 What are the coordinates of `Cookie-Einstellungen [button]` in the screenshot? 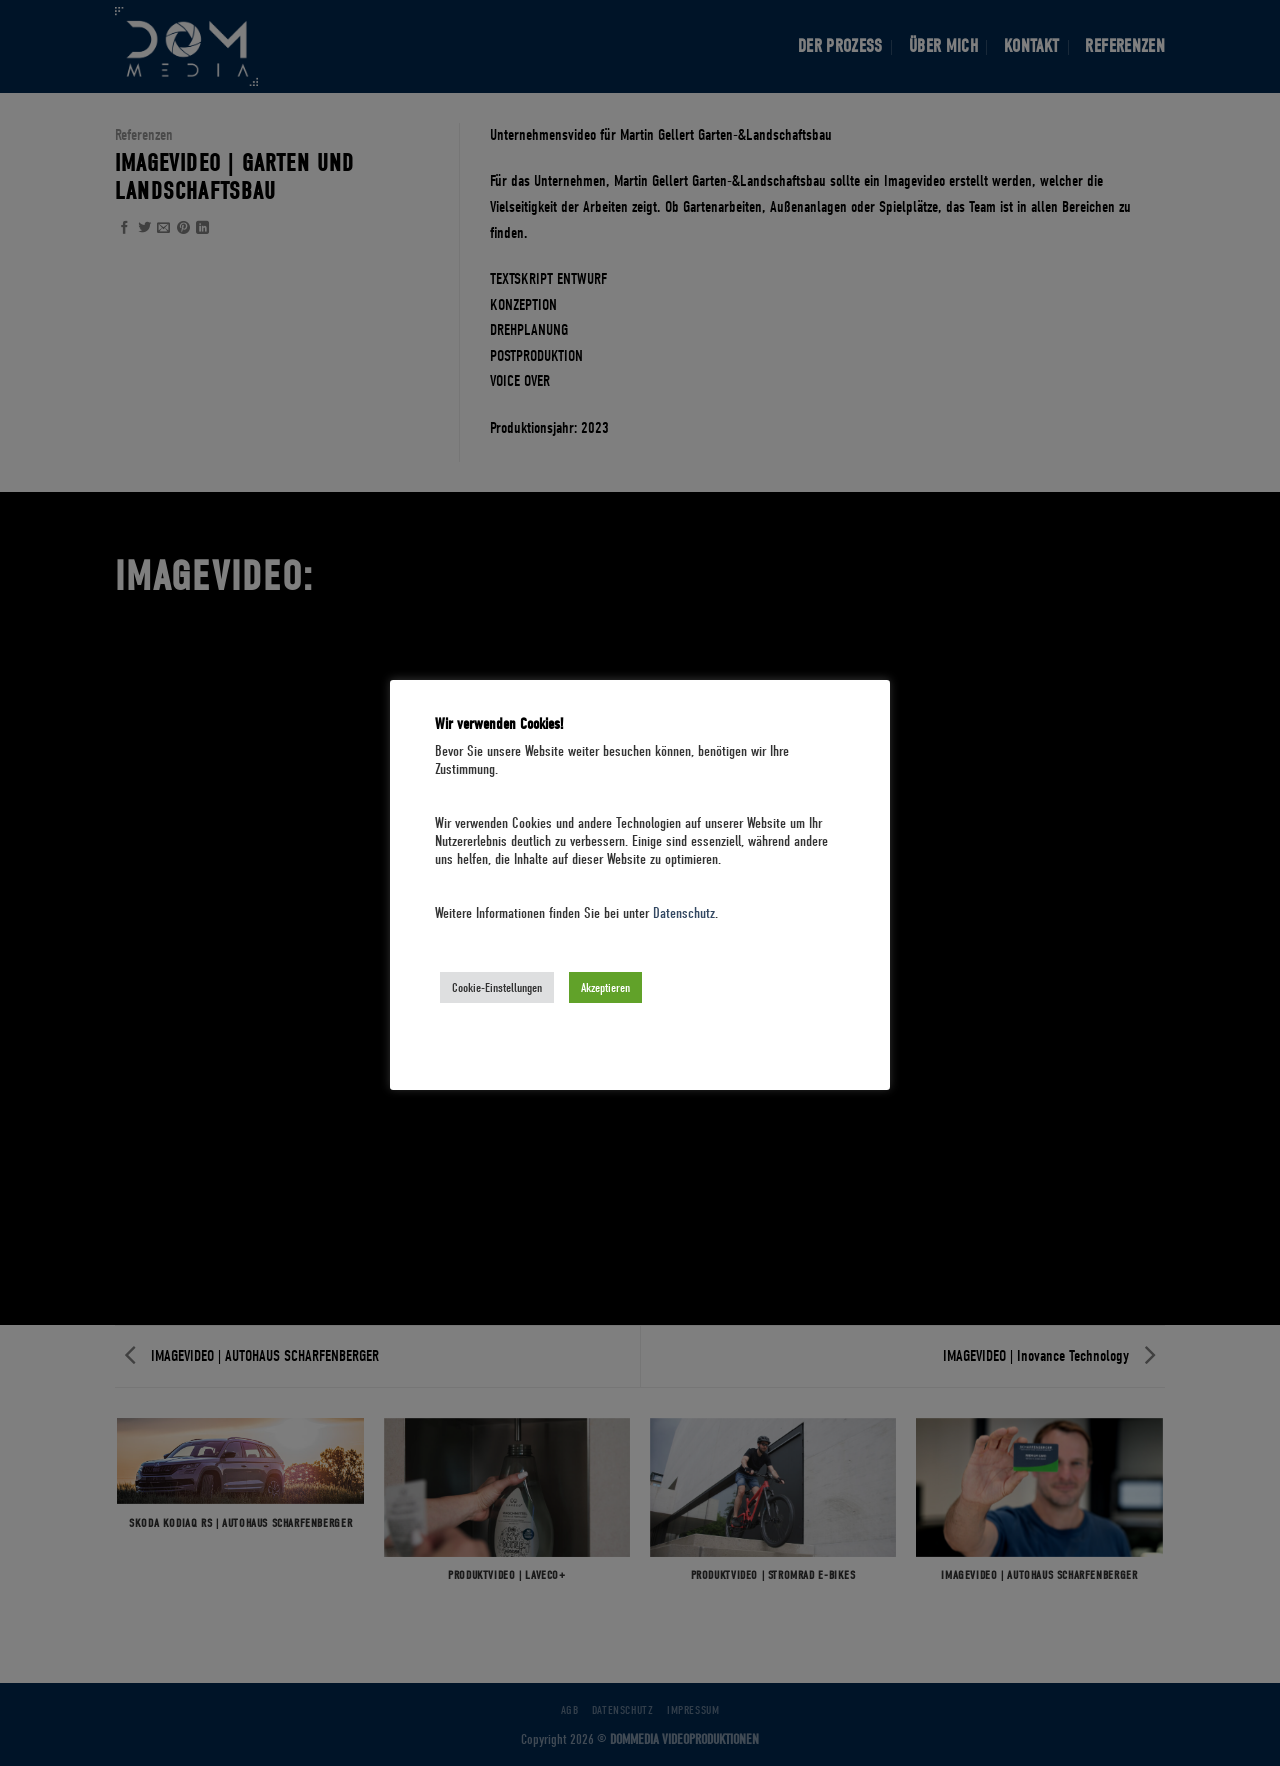 It's located at (497, 987).